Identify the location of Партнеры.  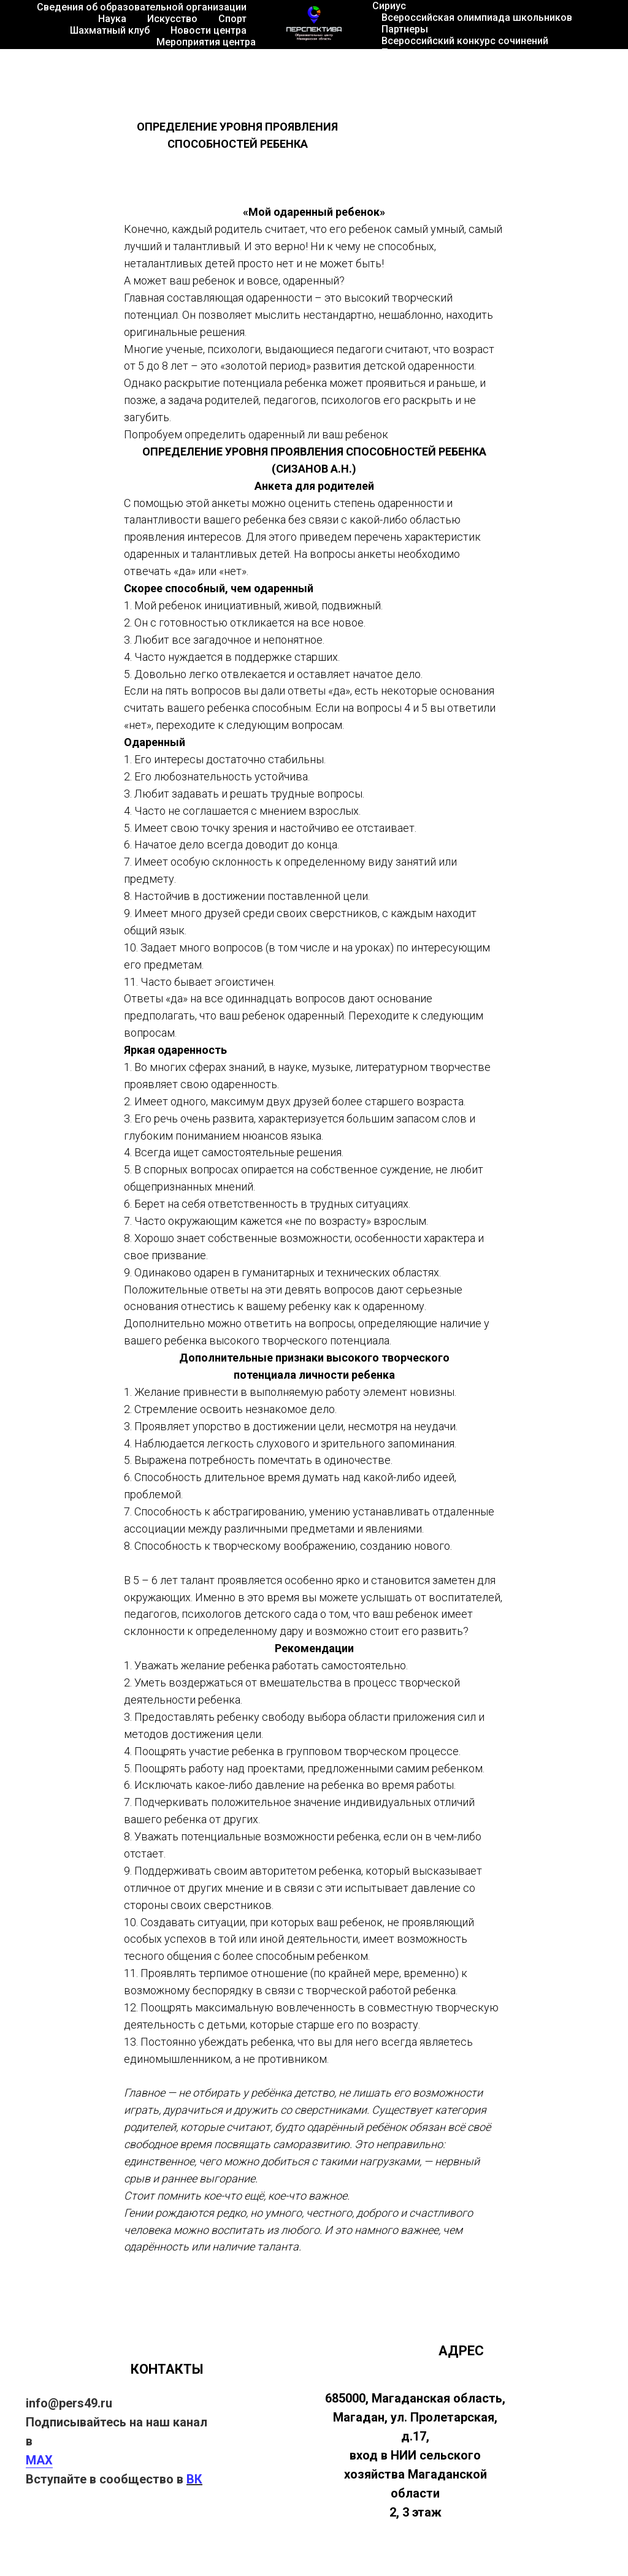
(404, 29).